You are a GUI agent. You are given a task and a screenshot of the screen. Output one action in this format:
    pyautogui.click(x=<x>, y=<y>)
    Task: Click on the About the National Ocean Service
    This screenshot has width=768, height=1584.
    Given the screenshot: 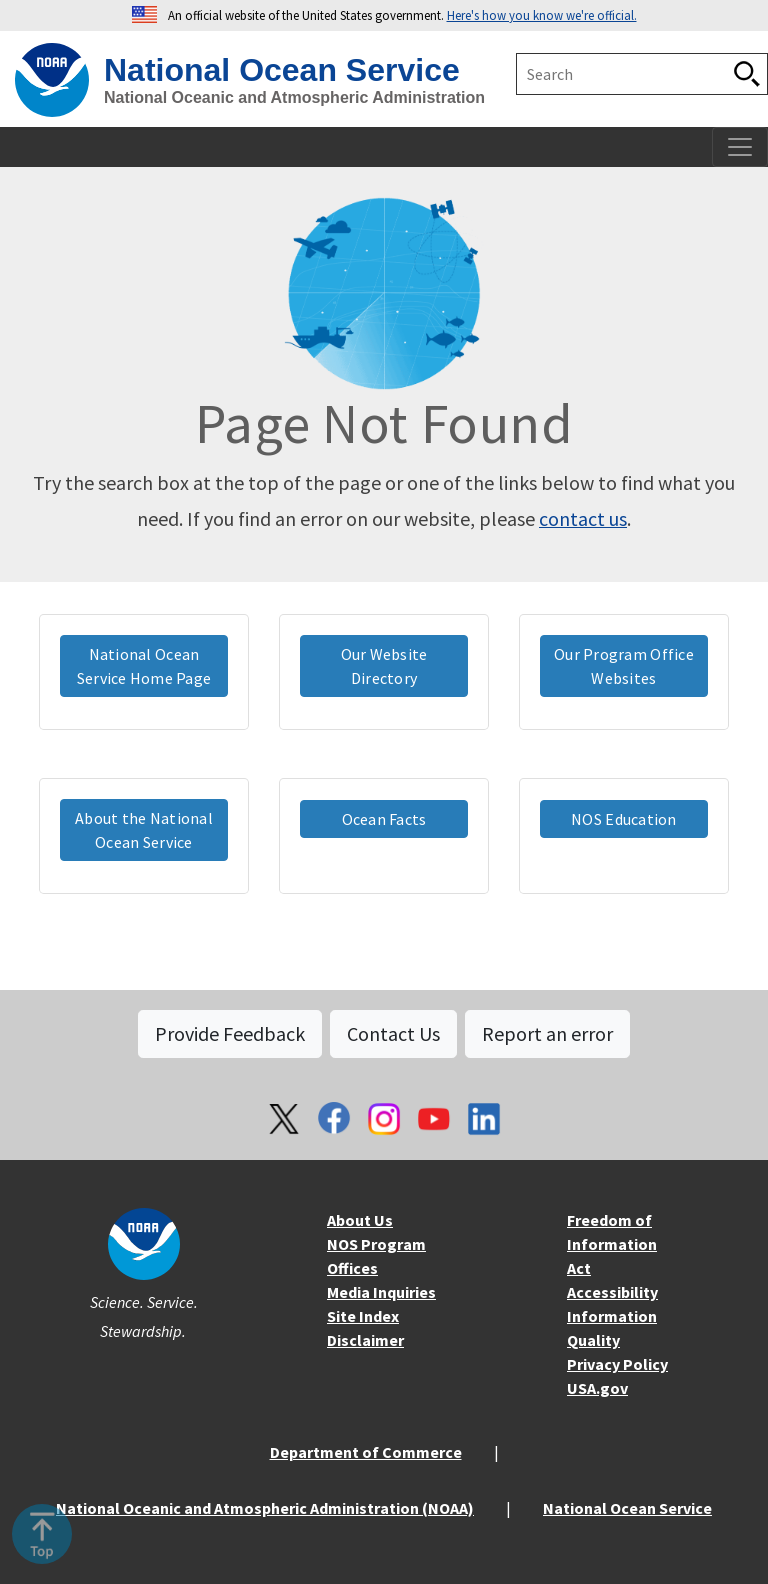 What is the action you would take?
    pyautogui.click(x=144, y=830)
    